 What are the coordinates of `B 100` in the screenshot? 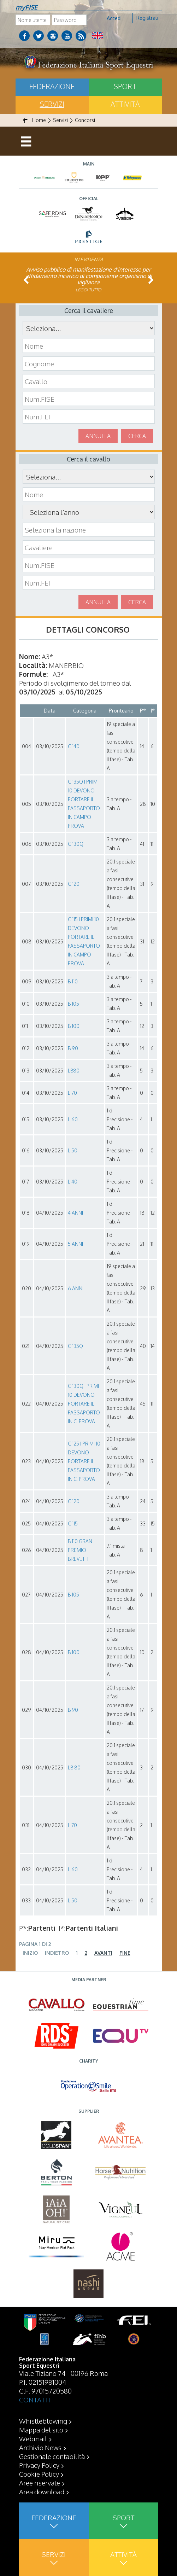 It's located at (73, 1026).